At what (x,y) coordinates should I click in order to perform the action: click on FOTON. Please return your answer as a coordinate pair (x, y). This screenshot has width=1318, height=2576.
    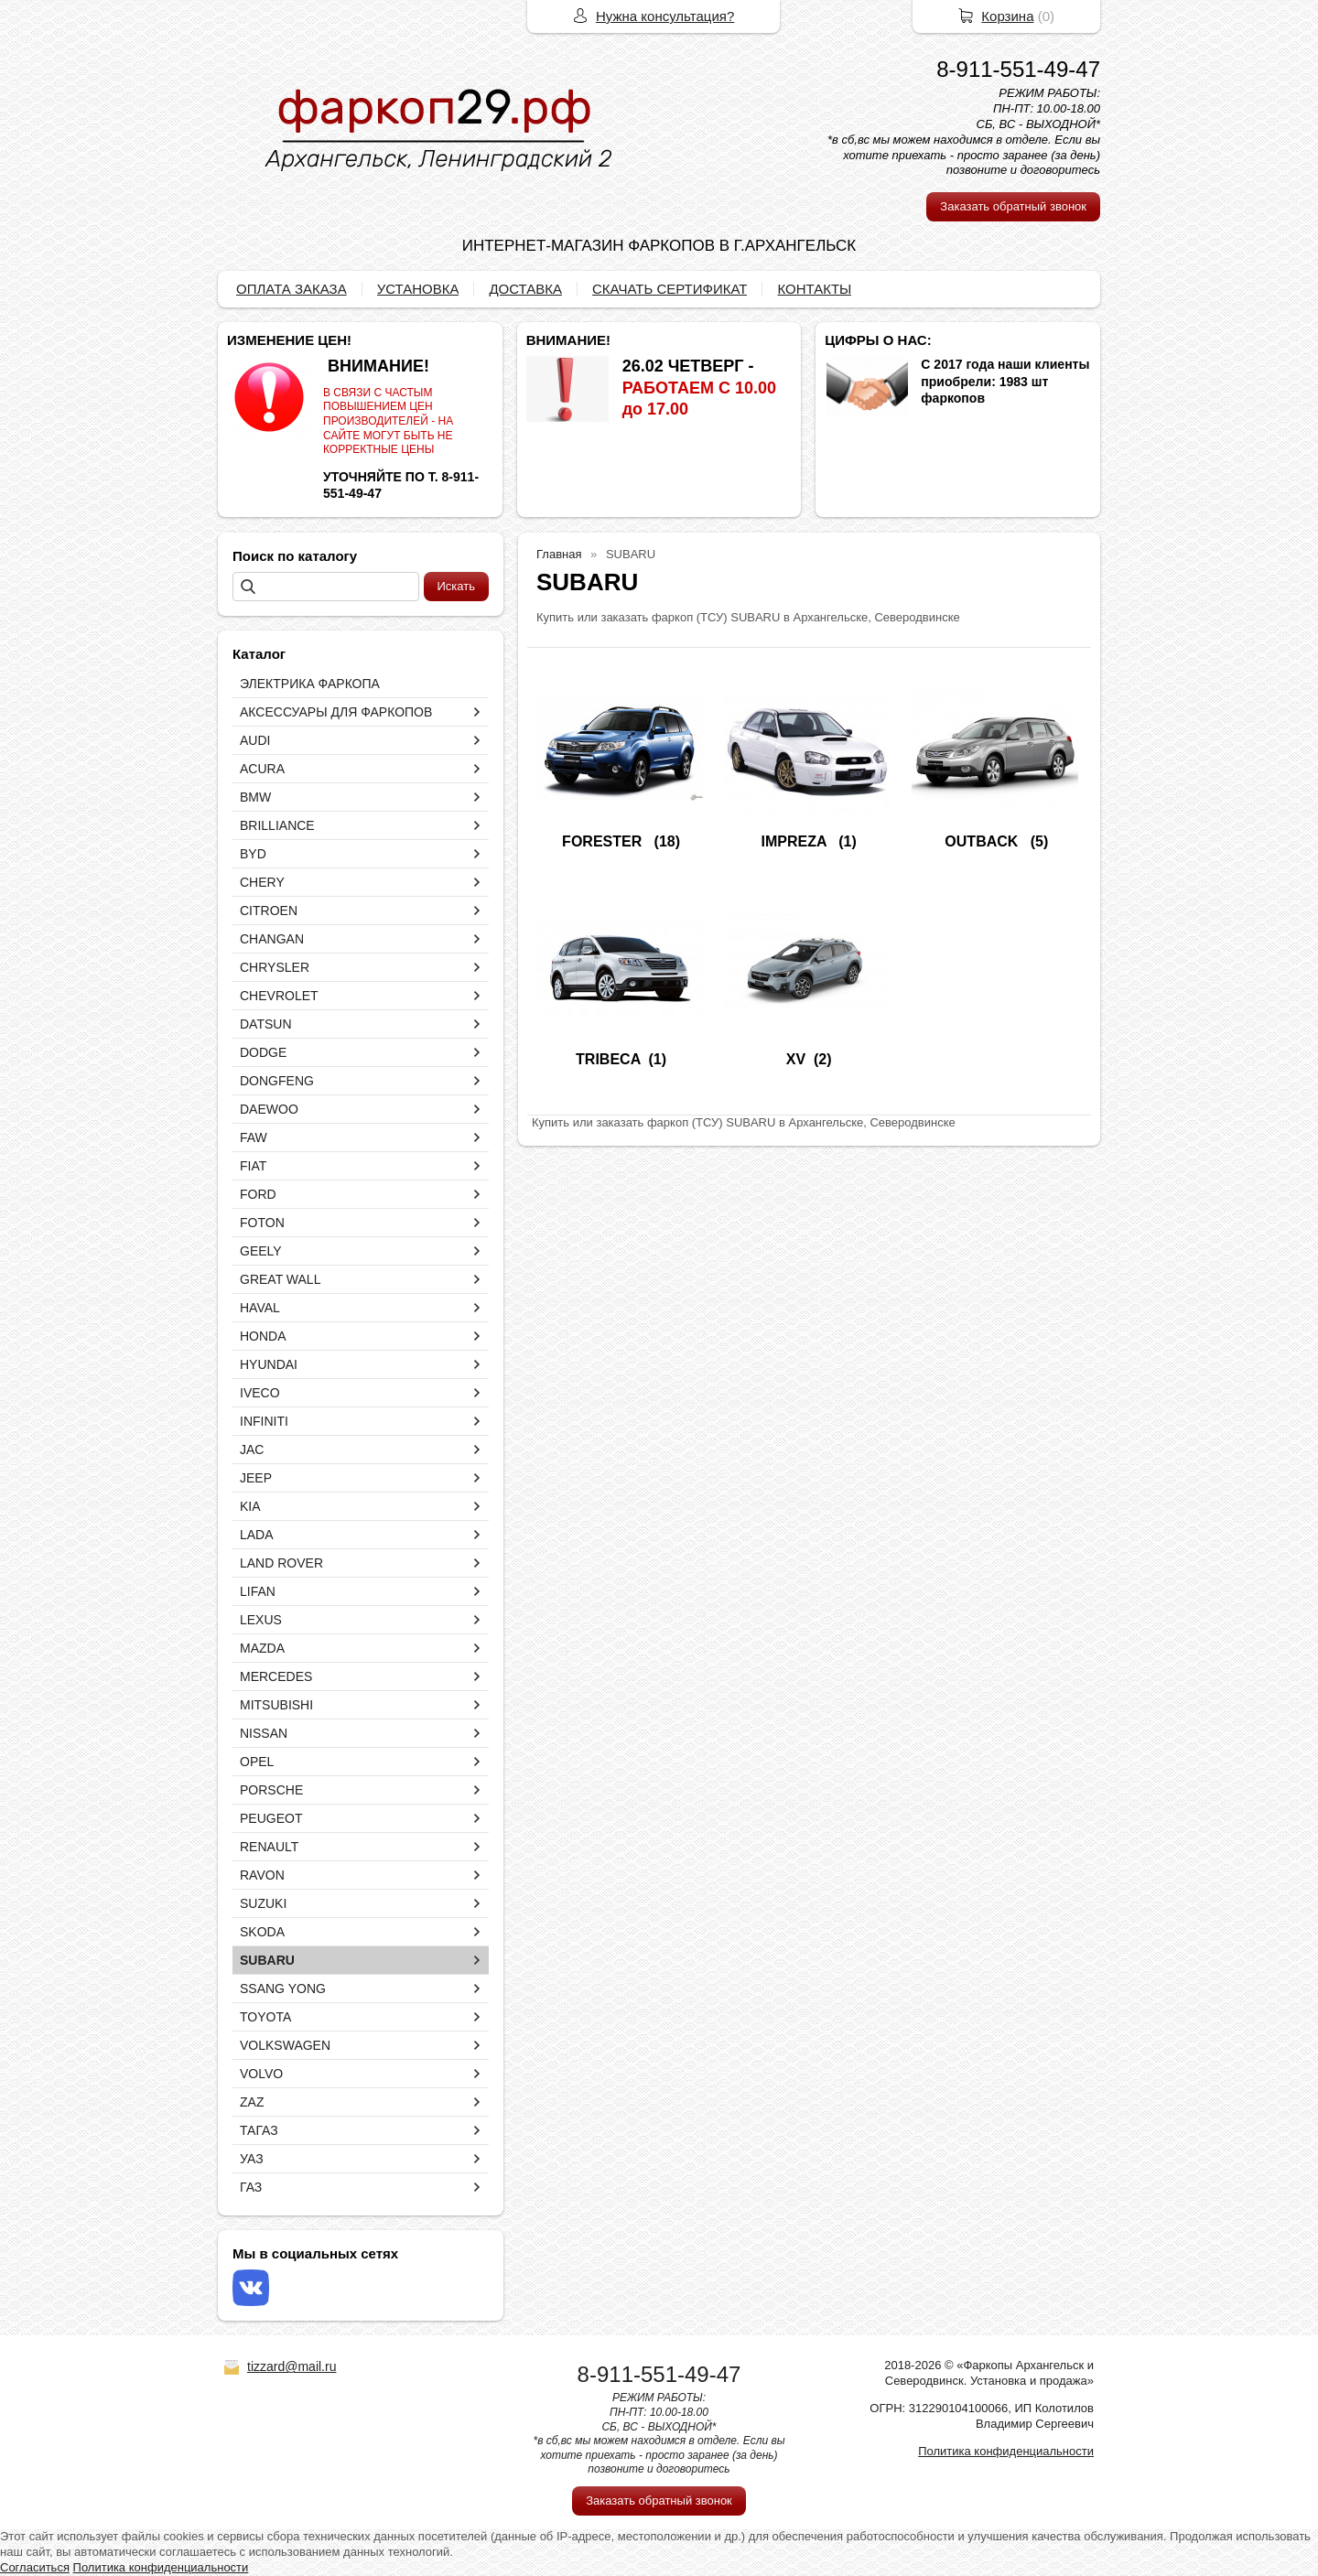
    Looking at the image, I should click on (262, 1222).